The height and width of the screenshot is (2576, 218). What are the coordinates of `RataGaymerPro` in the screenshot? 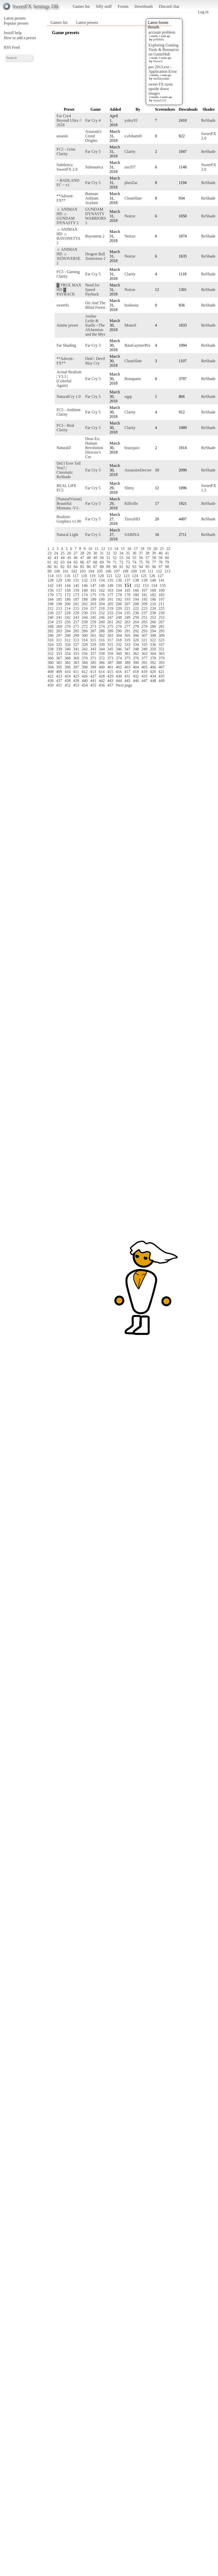 It's located at (137, 345).